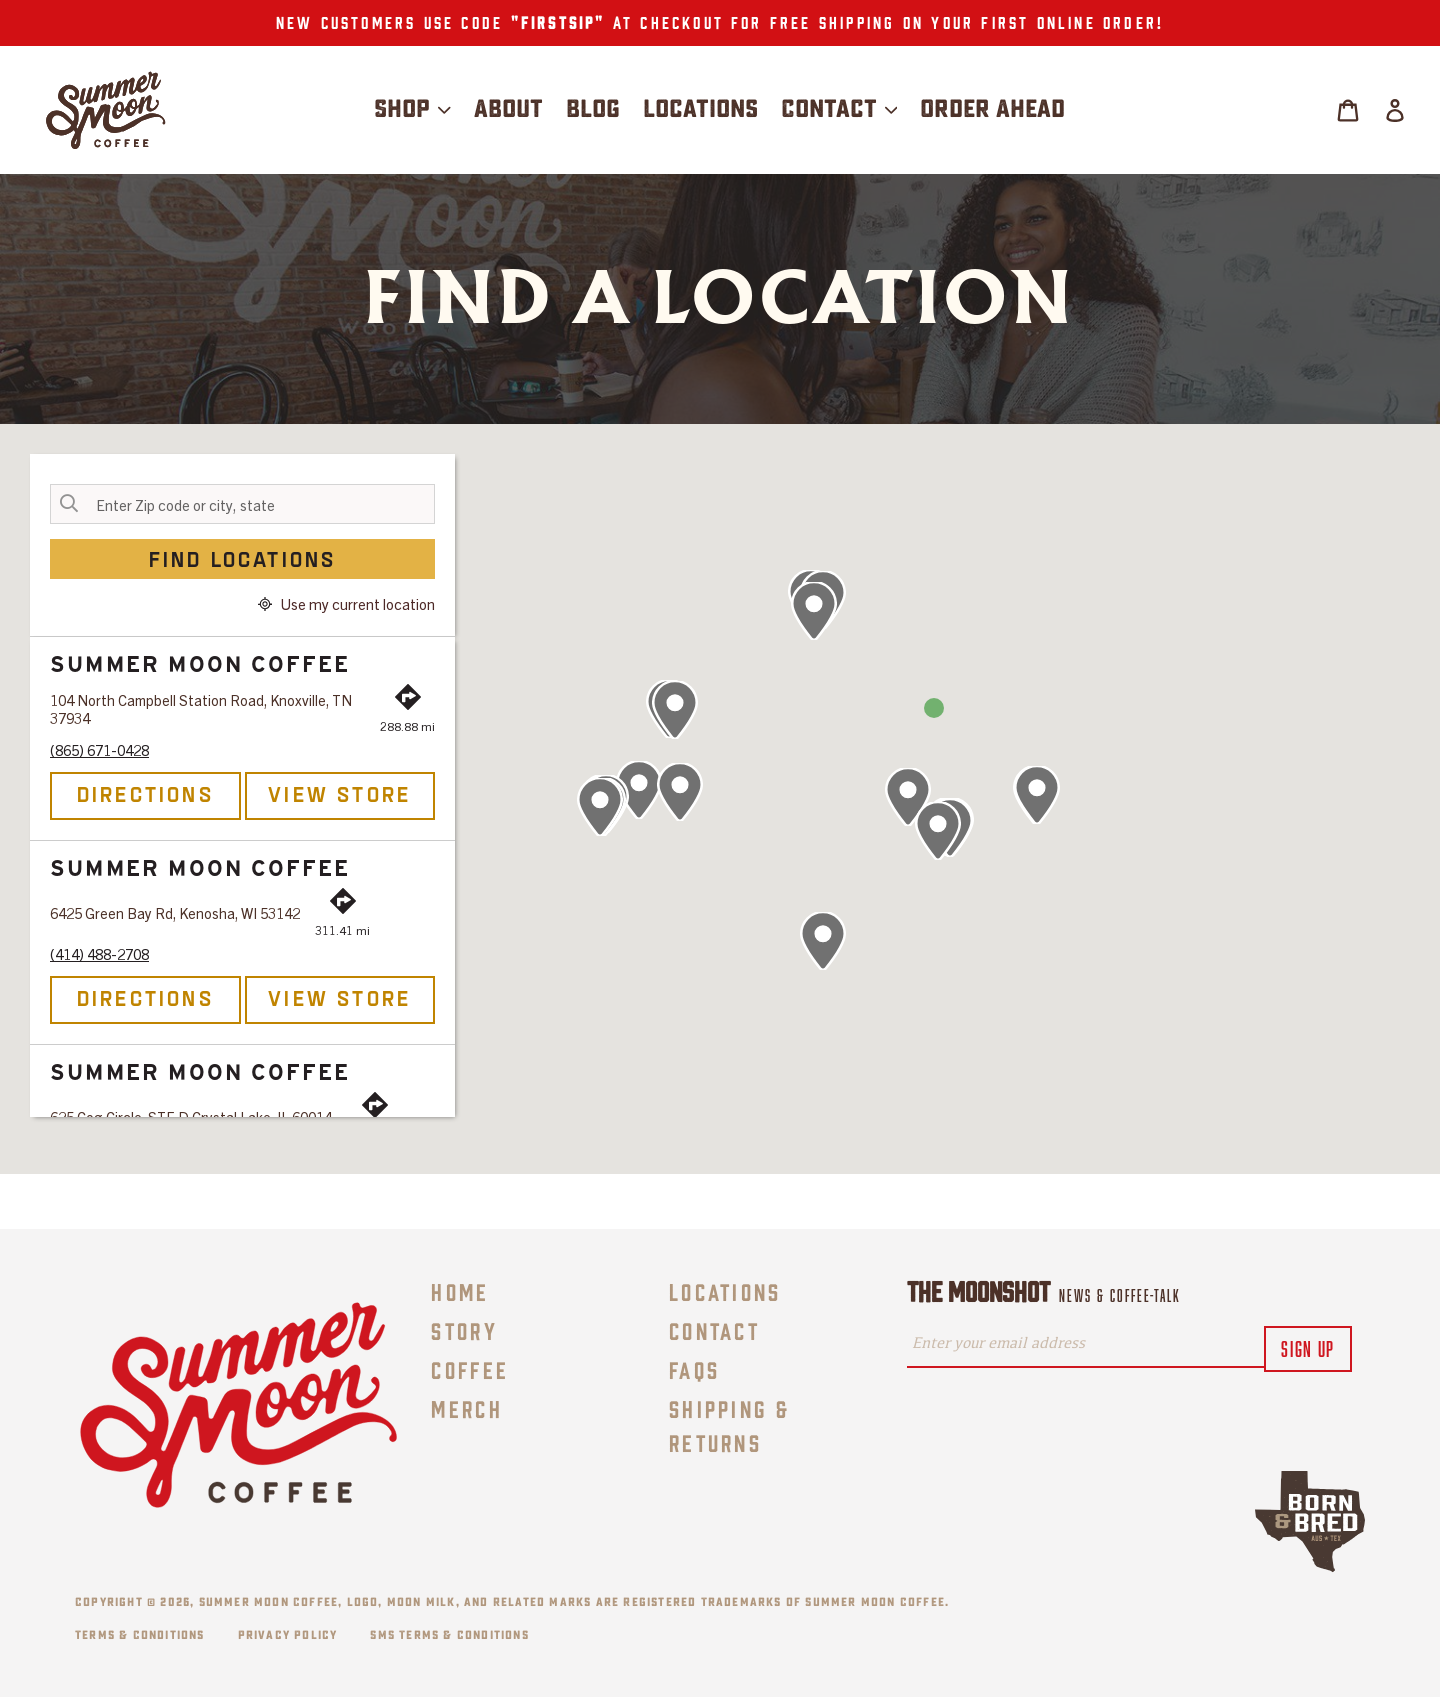  I want to click on Find Locations, so click(243, 558).